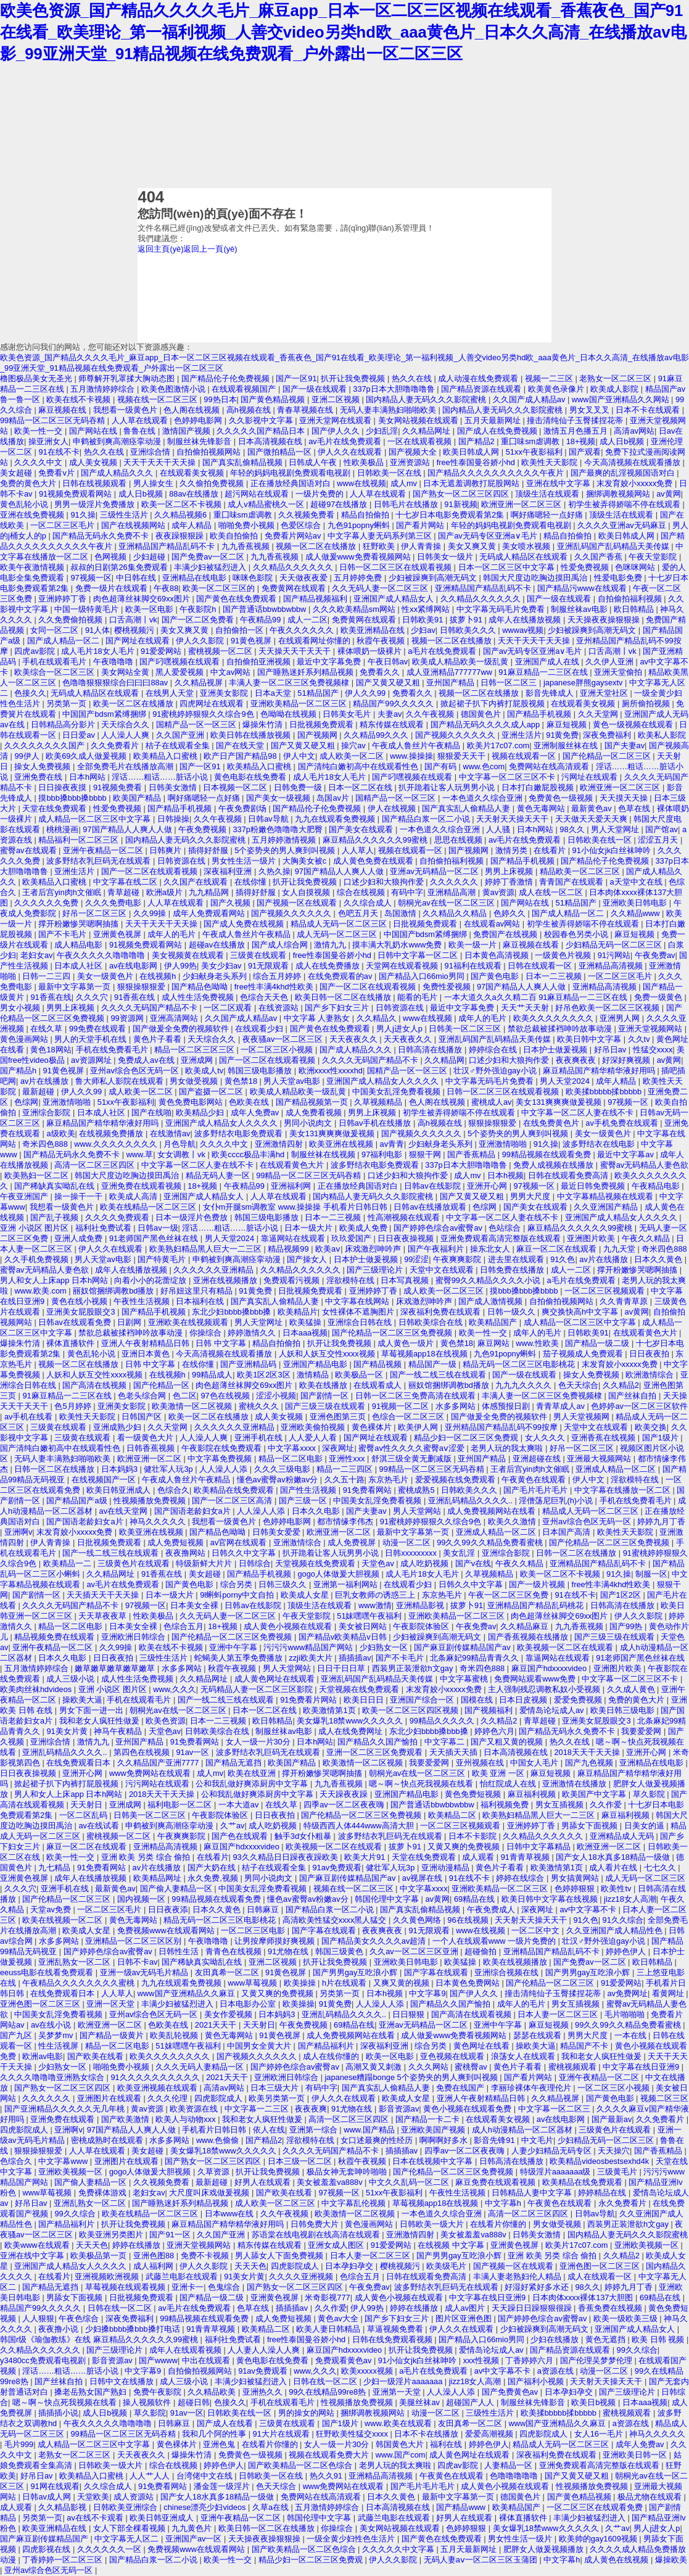  What do you see at coordinates (47, 902) in the screenshot?
I see `久久久久久久免费` at bounding box center [47, 902].